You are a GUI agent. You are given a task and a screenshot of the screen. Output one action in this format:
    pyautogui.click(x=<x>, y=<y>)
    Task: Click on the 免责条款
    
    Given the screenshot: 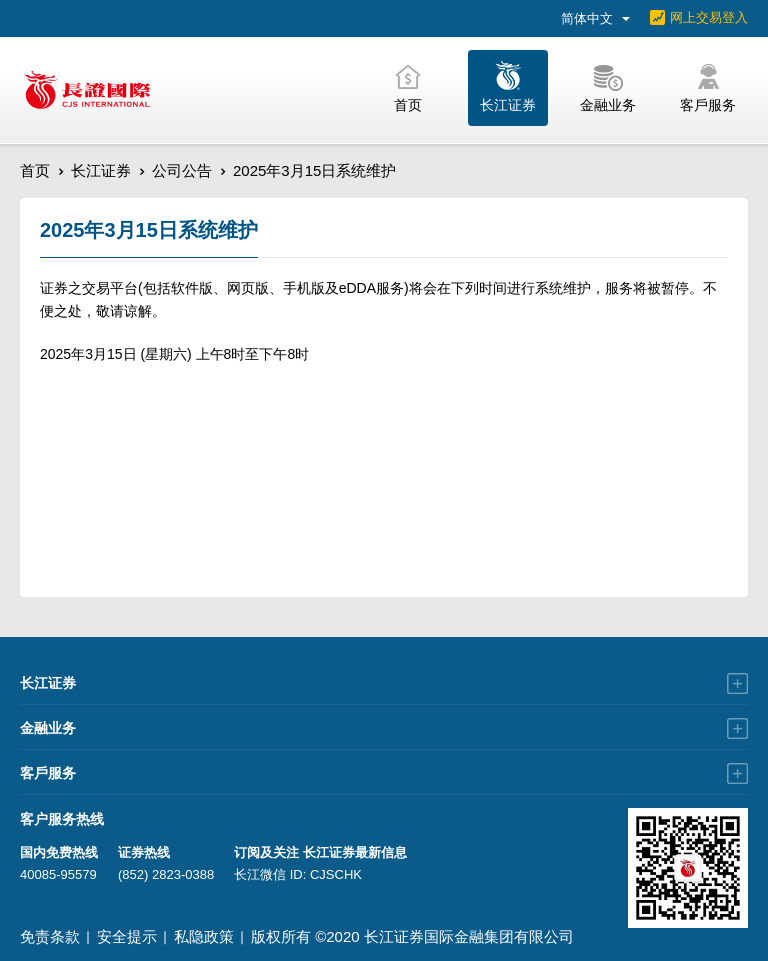 What is the action you would take?
    pyautogui.click(x=50, y=936)
    